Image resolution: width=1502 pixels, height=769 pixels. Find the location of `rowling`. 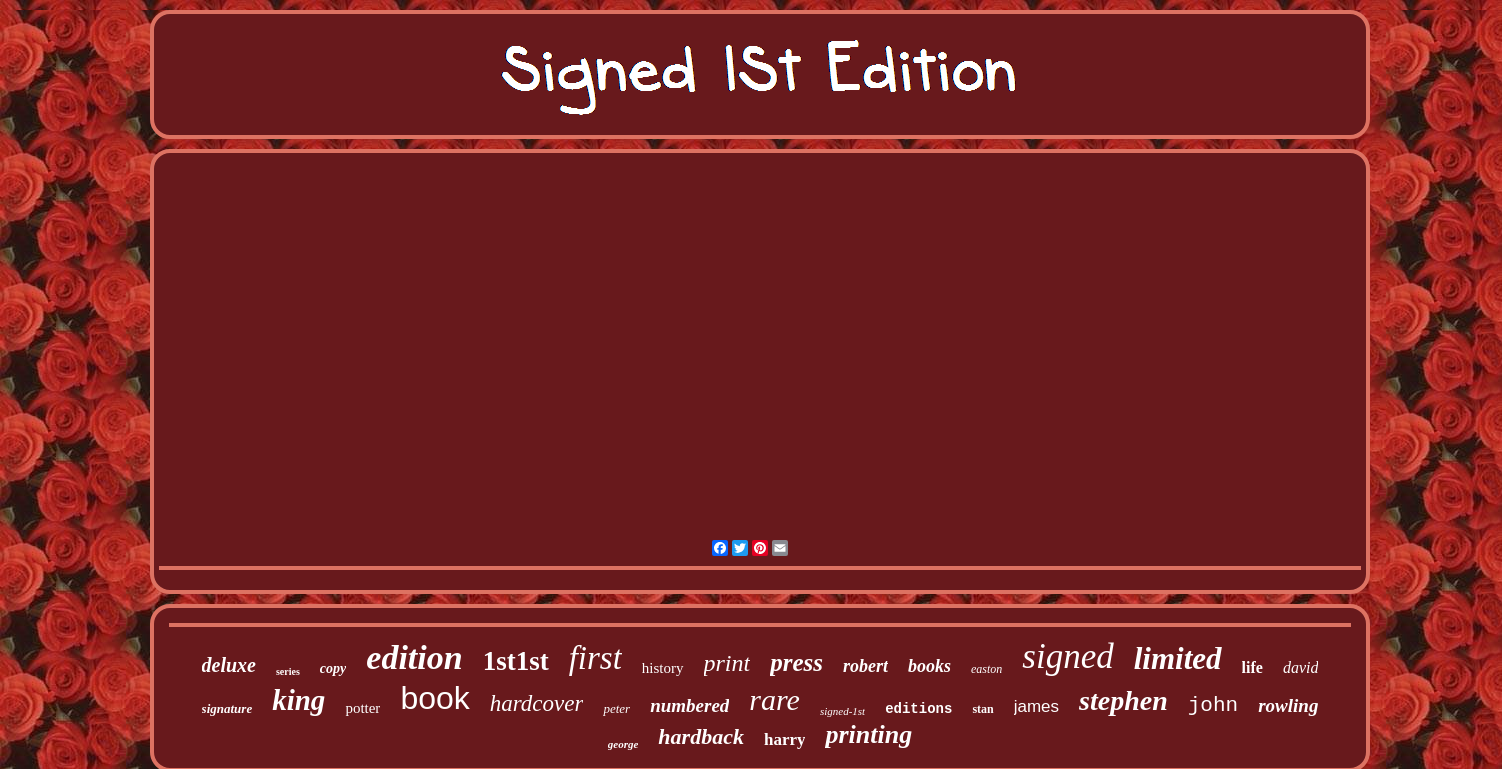

rowling is located at coordinates (1288, 705).